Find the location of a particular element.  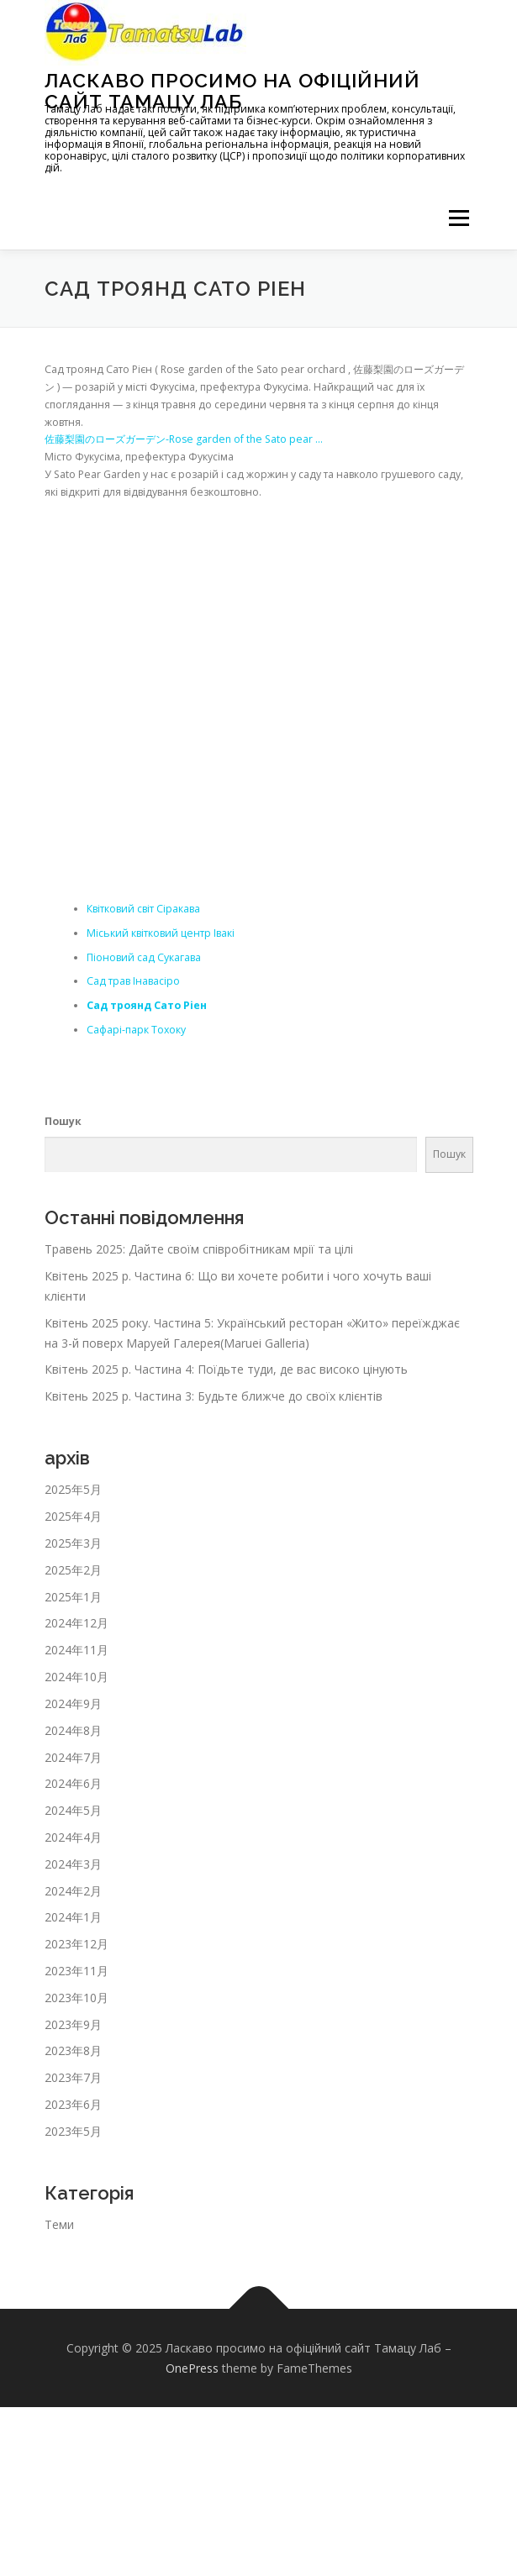

2024年9月 is located at coordinates (73, 1703).